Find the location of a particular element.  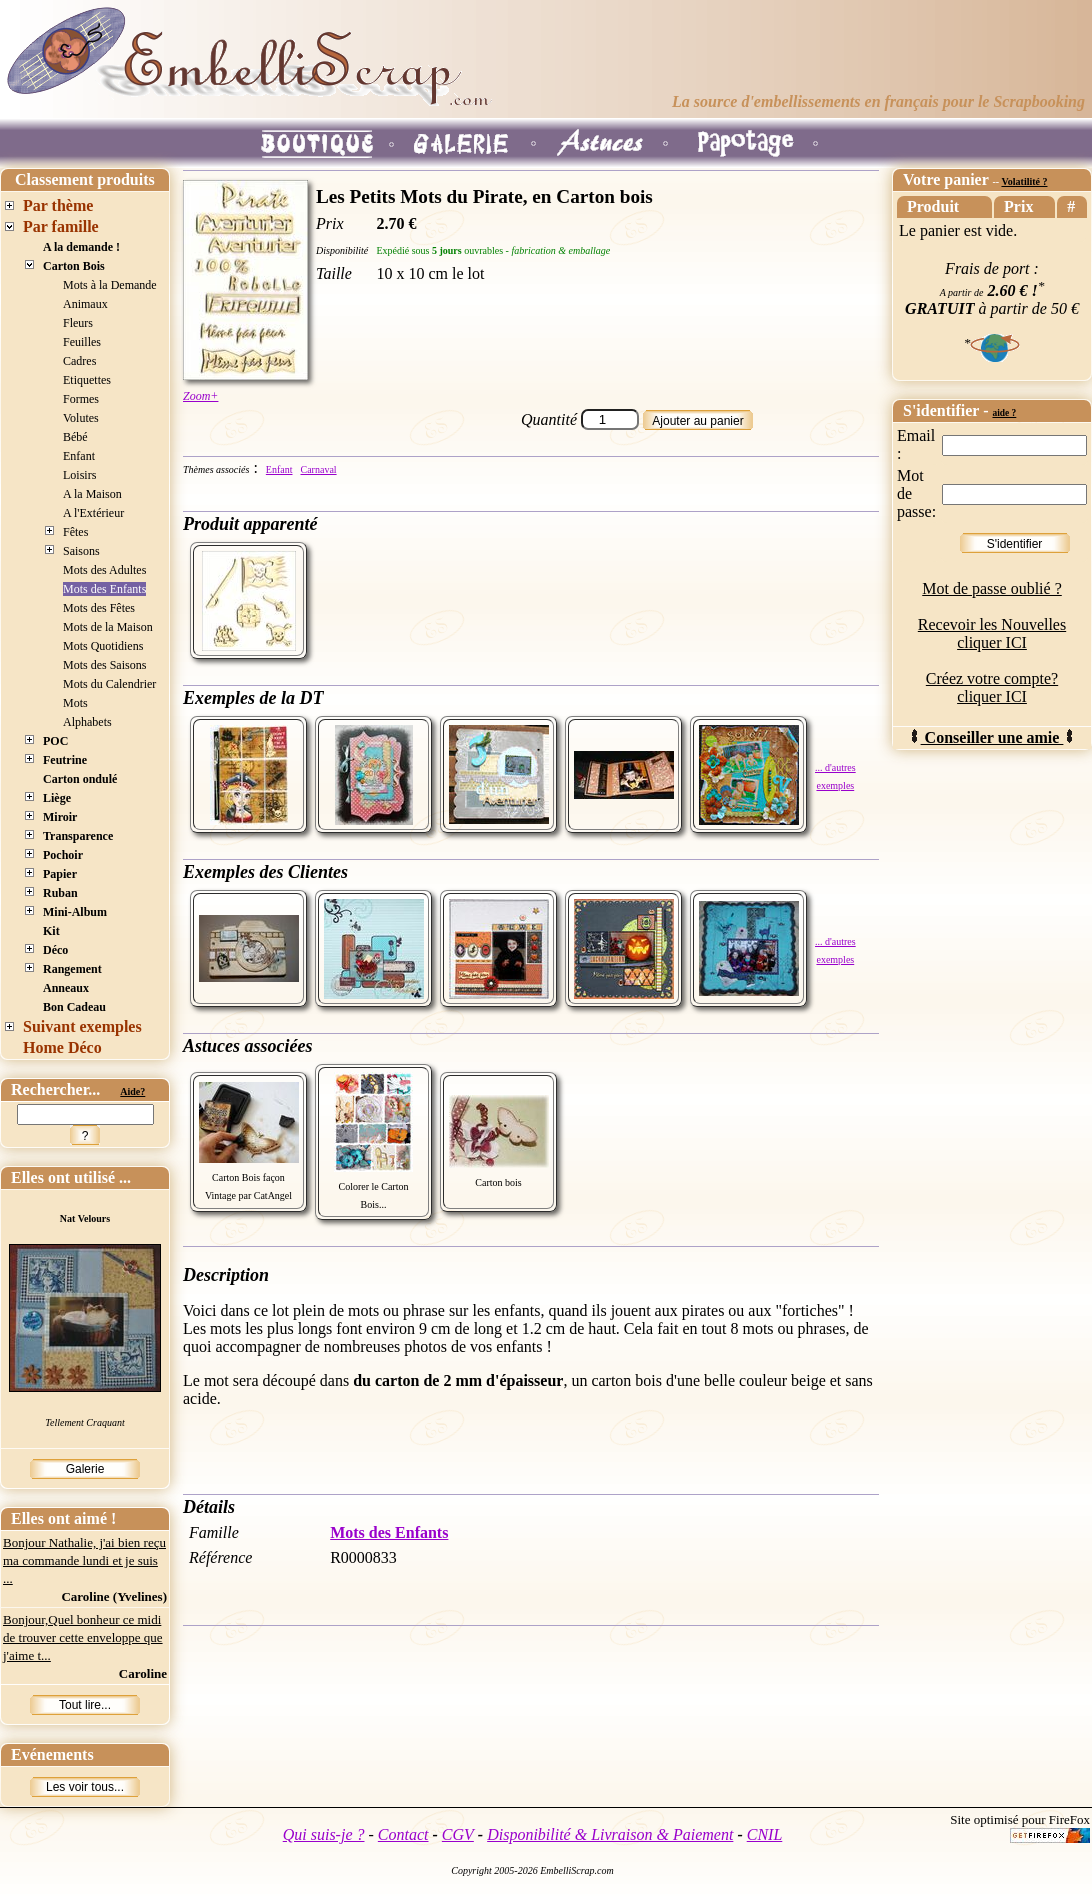

Carton Bois is located at coordinates (74, 266).